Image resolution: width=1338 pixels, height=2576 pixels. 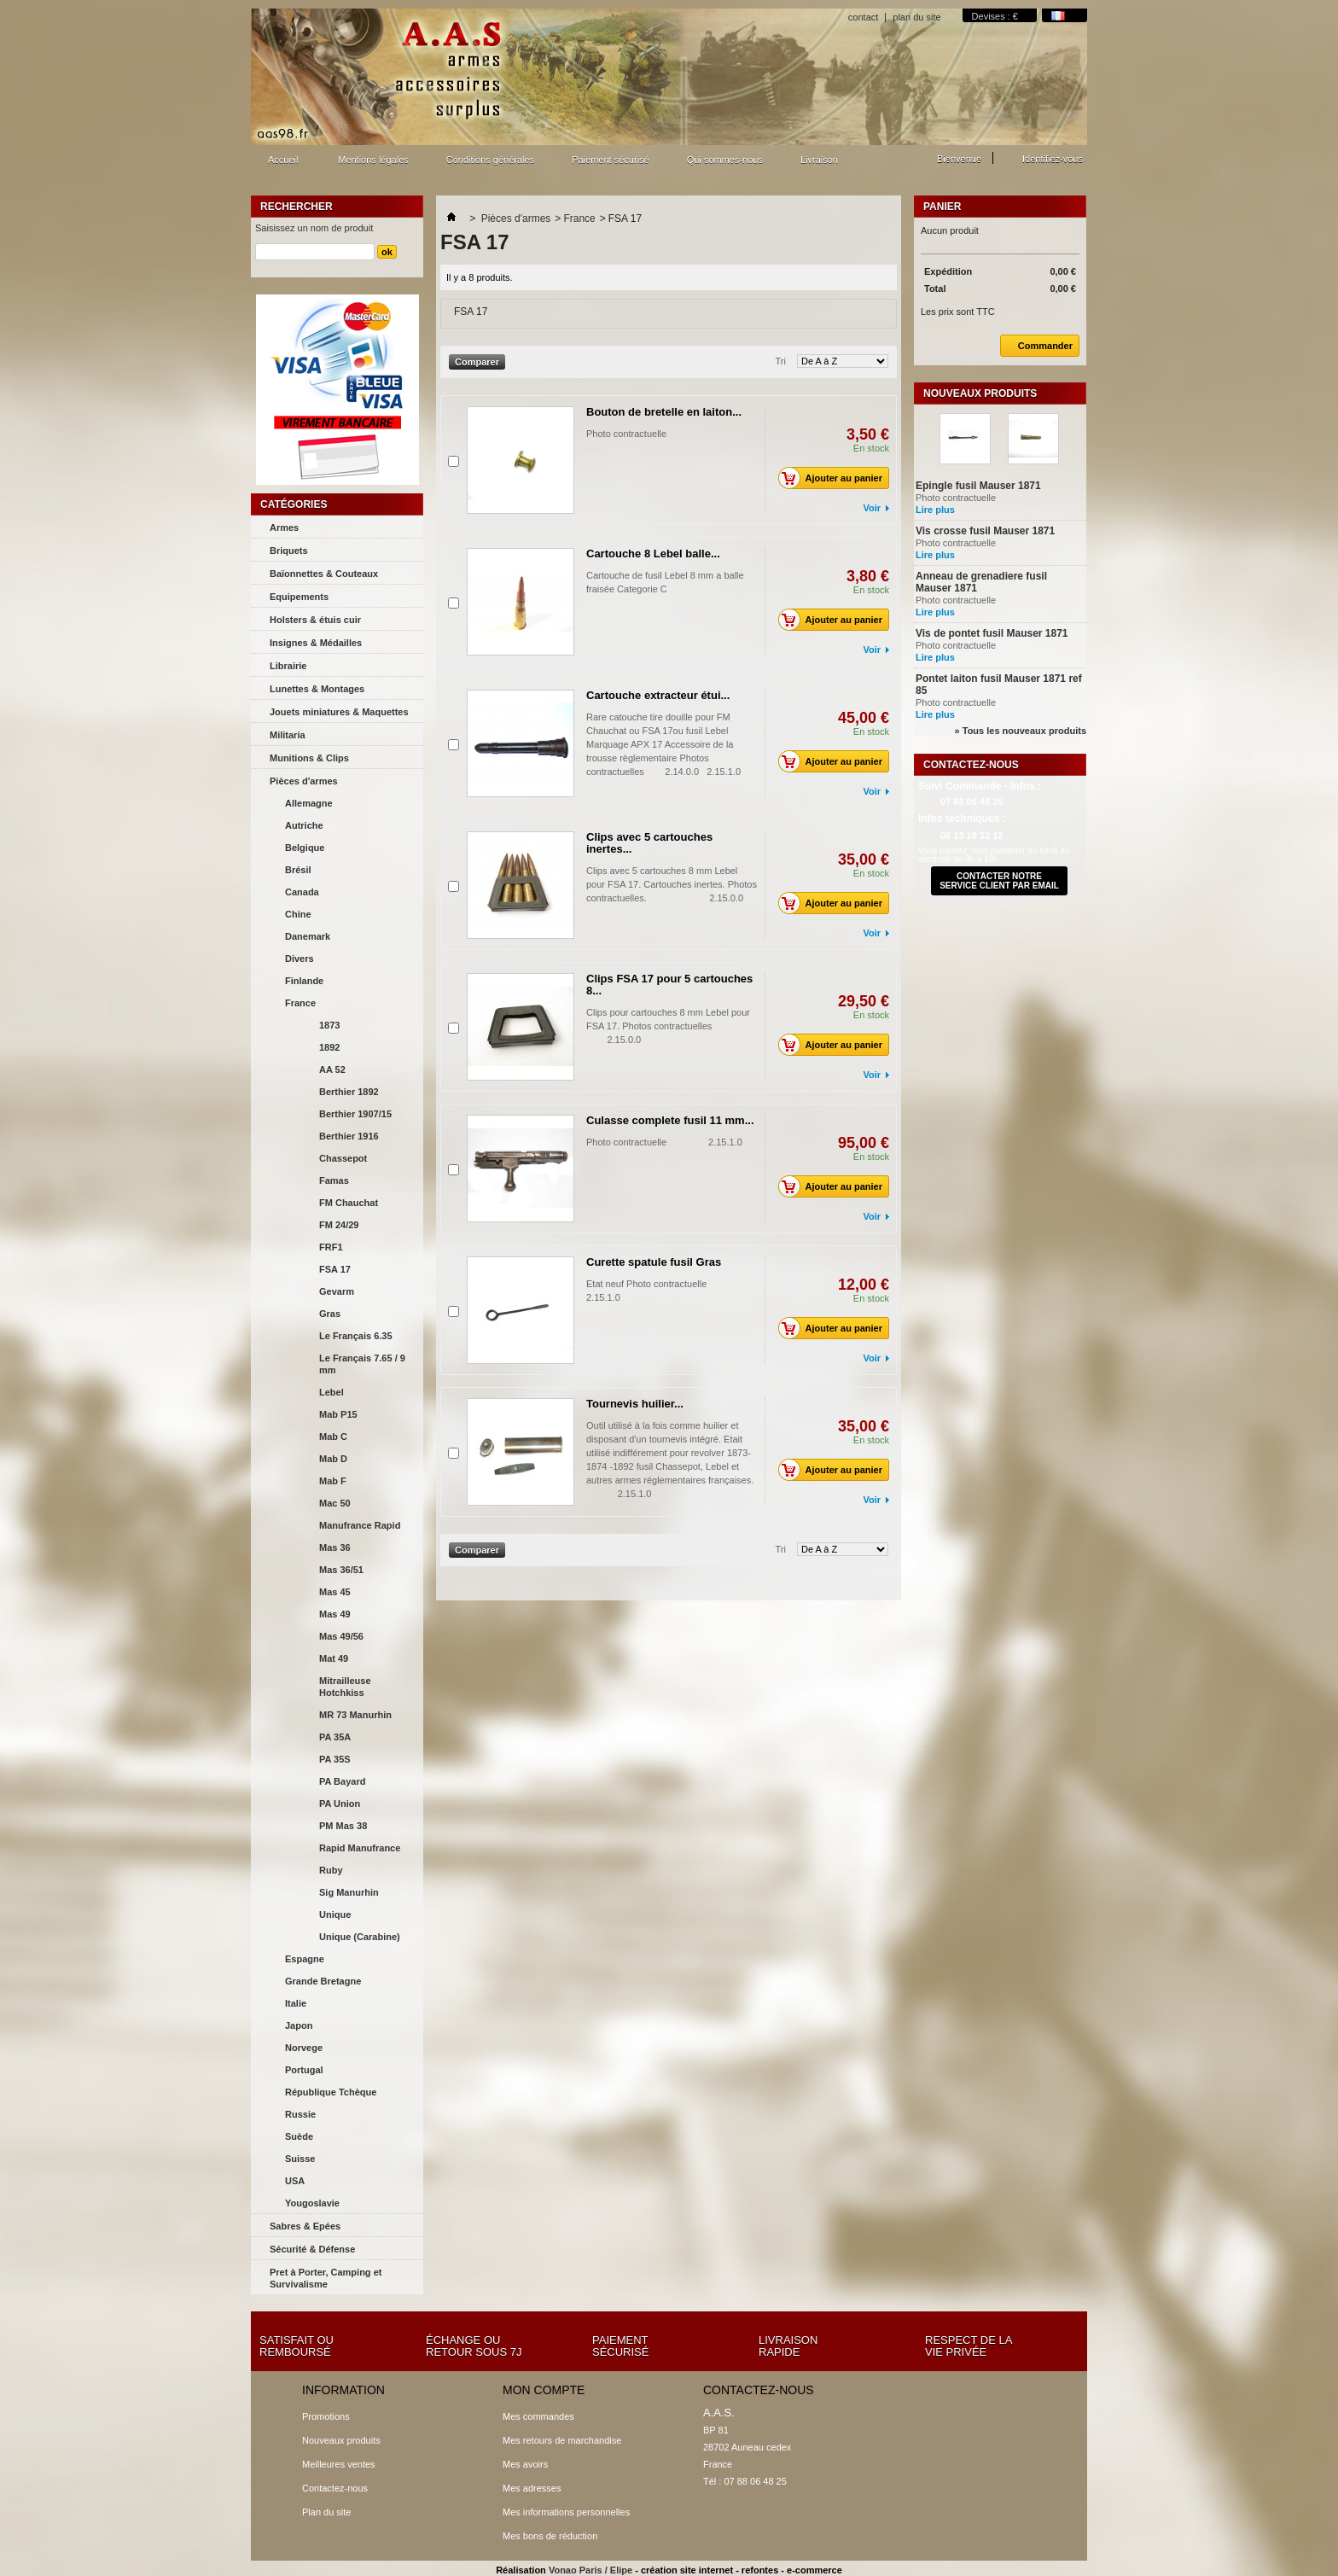 What do you see at coordinates (289, 550) in the screenshot?
I see `Briquets` at bounding box center [289, 550].